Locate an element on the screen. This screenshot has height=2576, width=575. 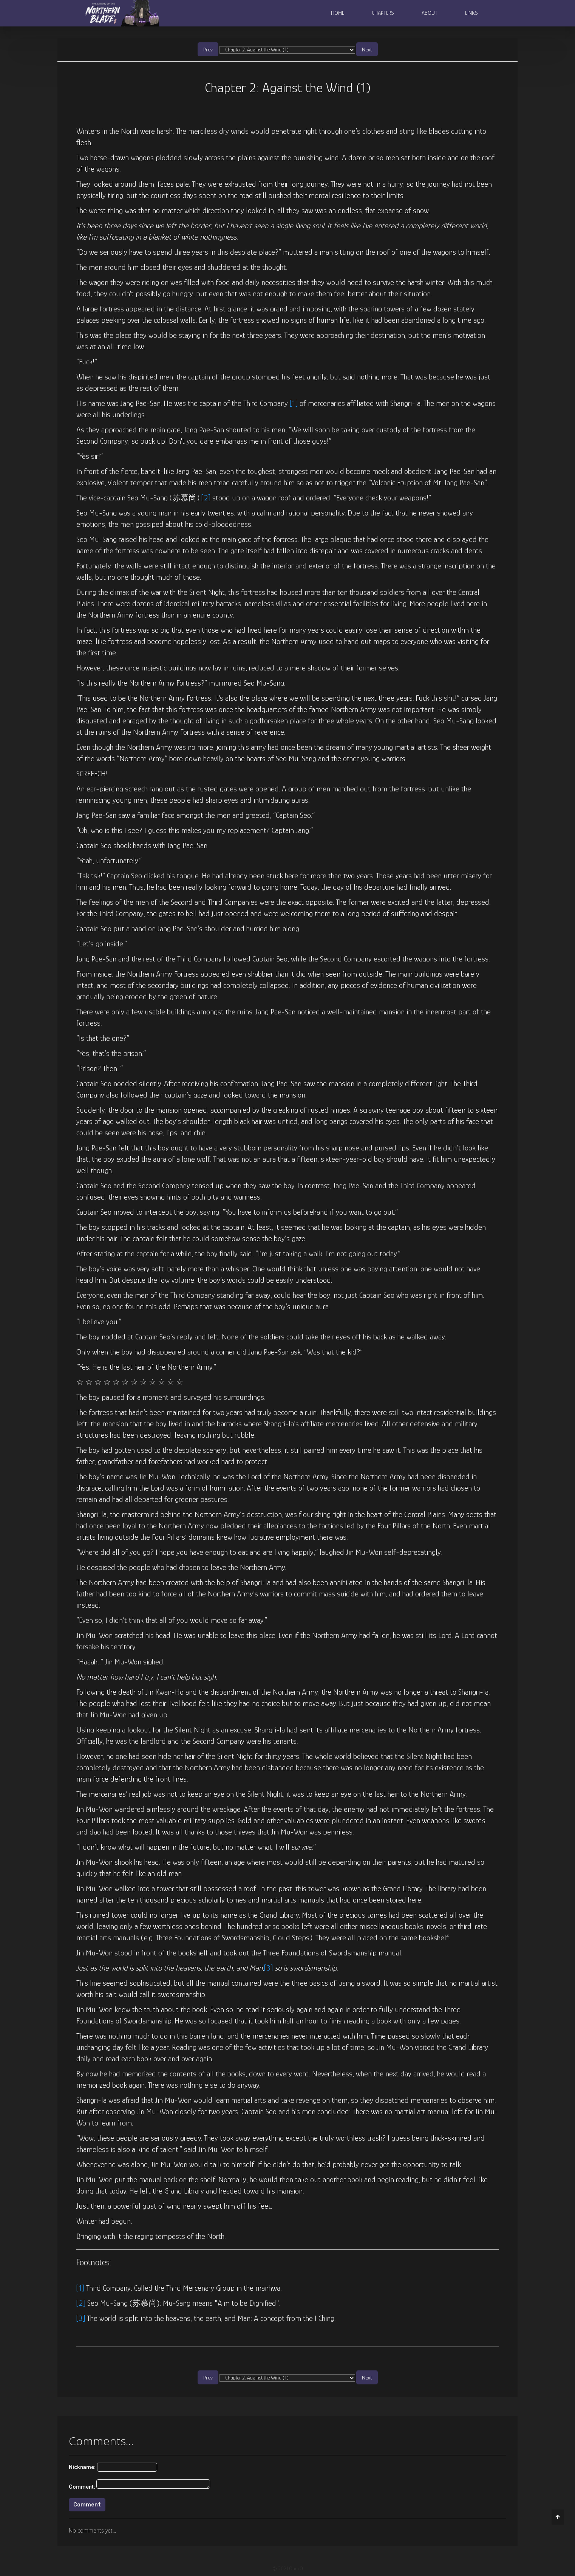
Home is located at coordinates (337, 12).